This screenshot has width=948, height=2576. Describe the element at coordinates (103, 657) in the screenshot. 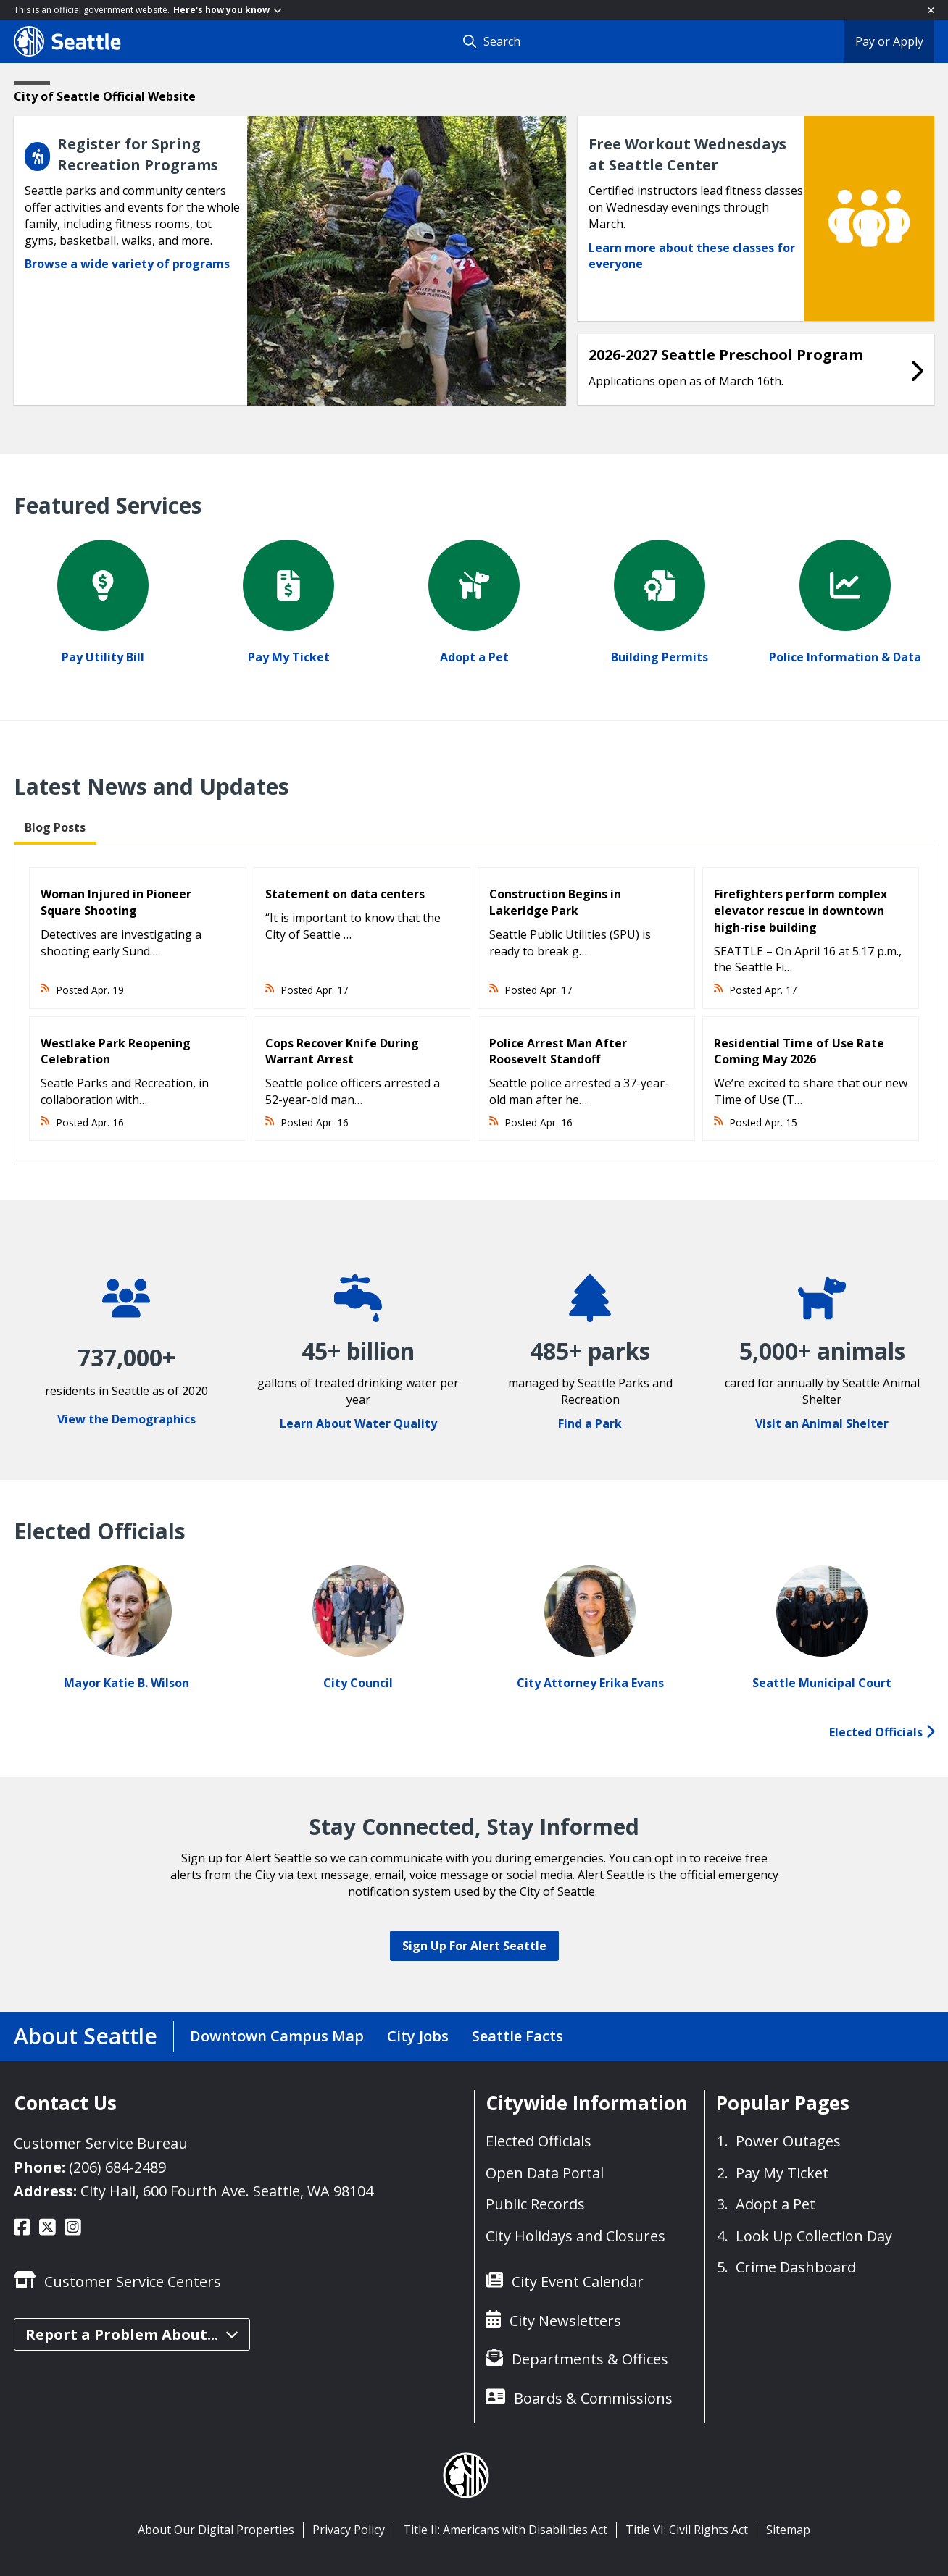

I see `Pay Utility Bill` at that location.